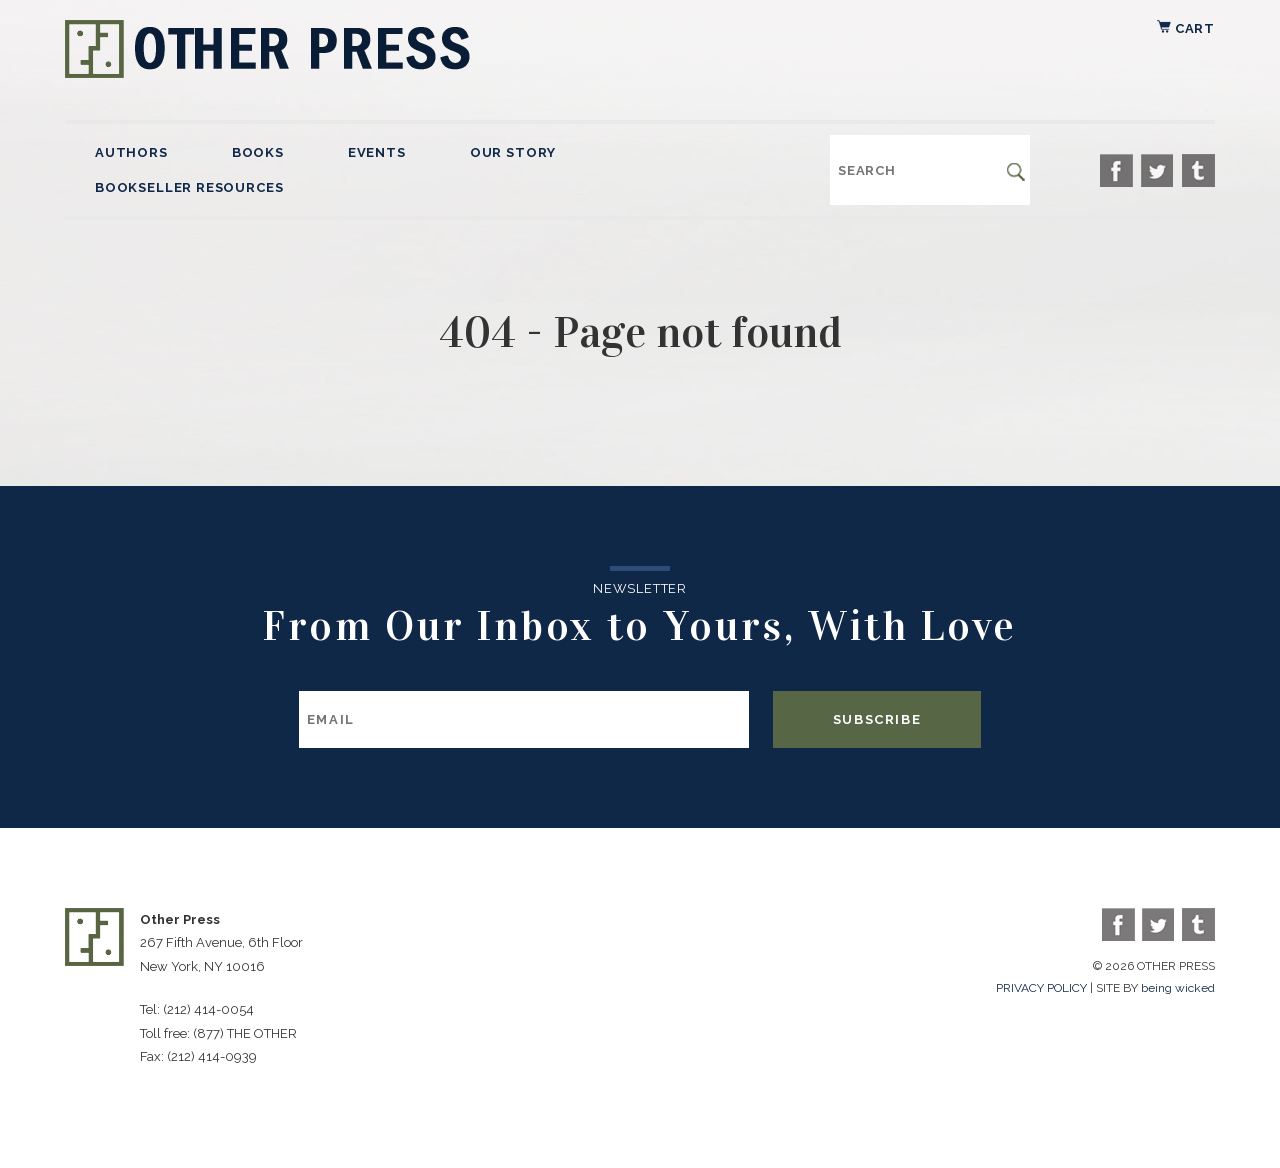 This screenshot has width=1280, height=1168. What do you see at coordinates (131, 152) in the screenshot?
I see `Authors` at bounding box center [131, 152].